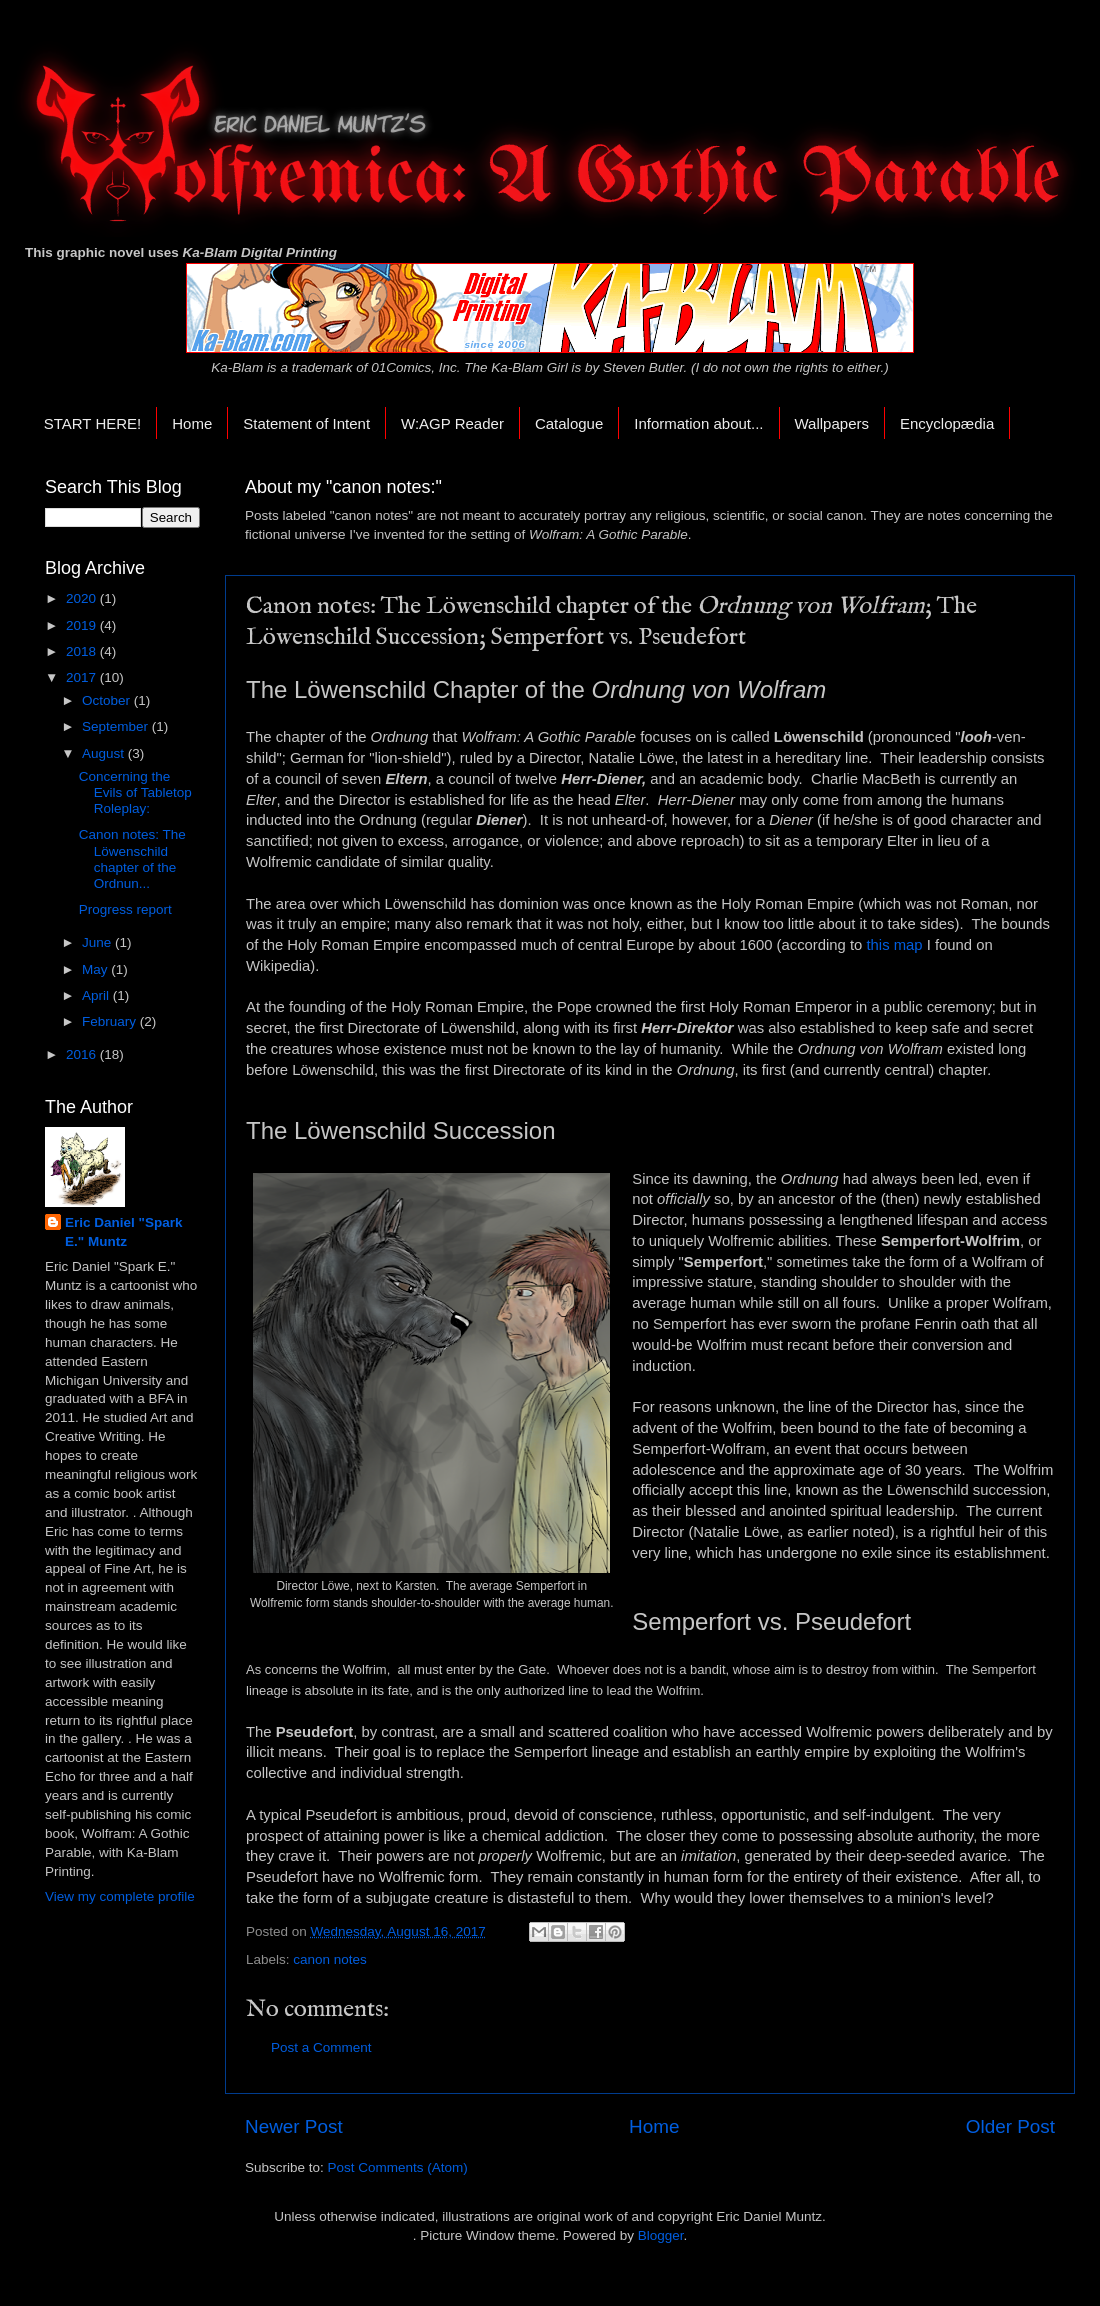 The height and width of the screenshot is (2306, 1100). What do you see at coordinates (832, 423) in the screenshot?
I see `Wallpapers` at bounding box center [832, 423].